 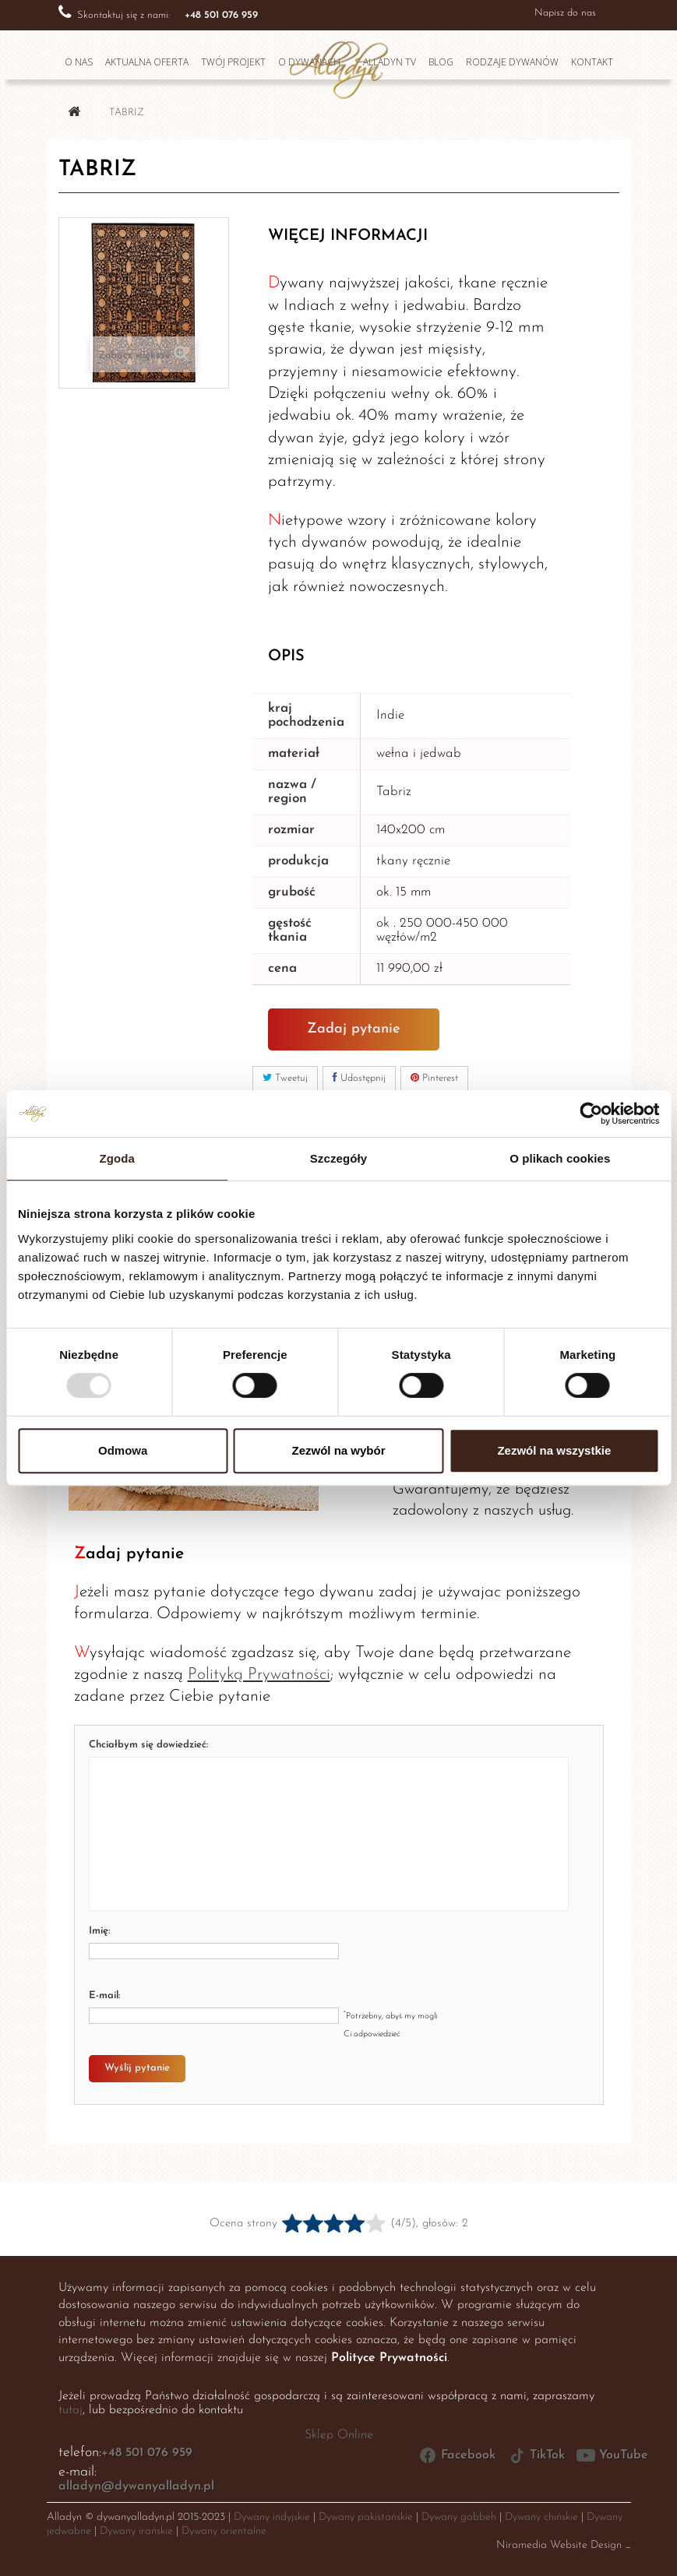 I want to click on tutaj, so click(x=70, y=2410).